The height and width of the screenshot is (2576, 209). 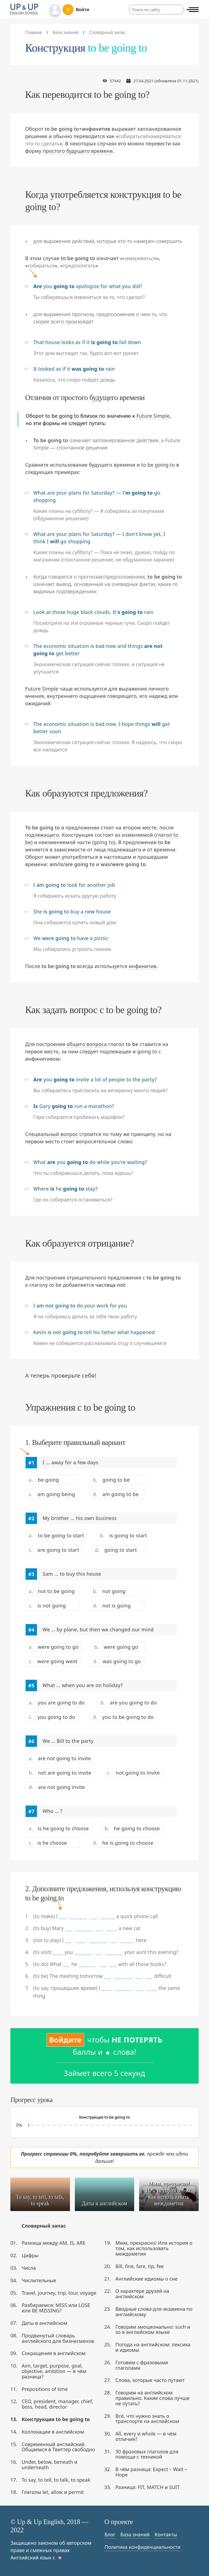 I want to click on Даты в английском, so click(x=44, y=2323).